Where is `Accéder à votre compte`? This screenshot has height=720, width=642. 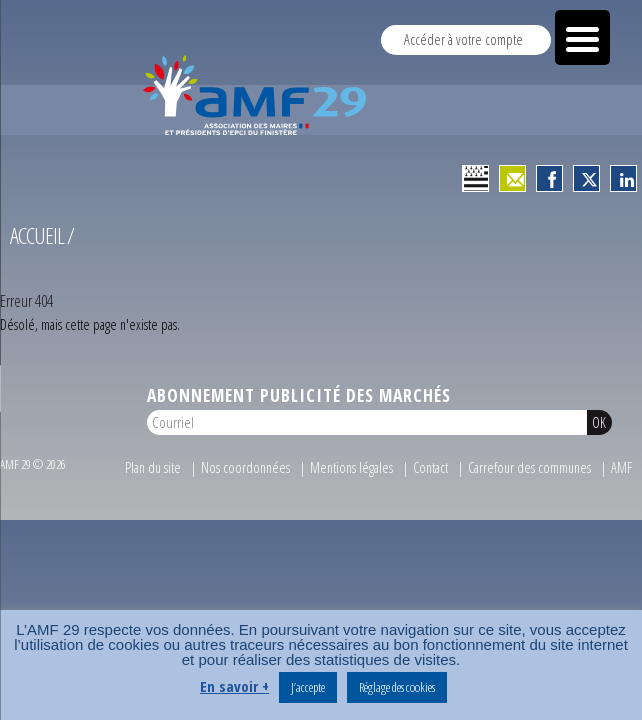 Accéder à votre compte is located at coordinates (463, 39).